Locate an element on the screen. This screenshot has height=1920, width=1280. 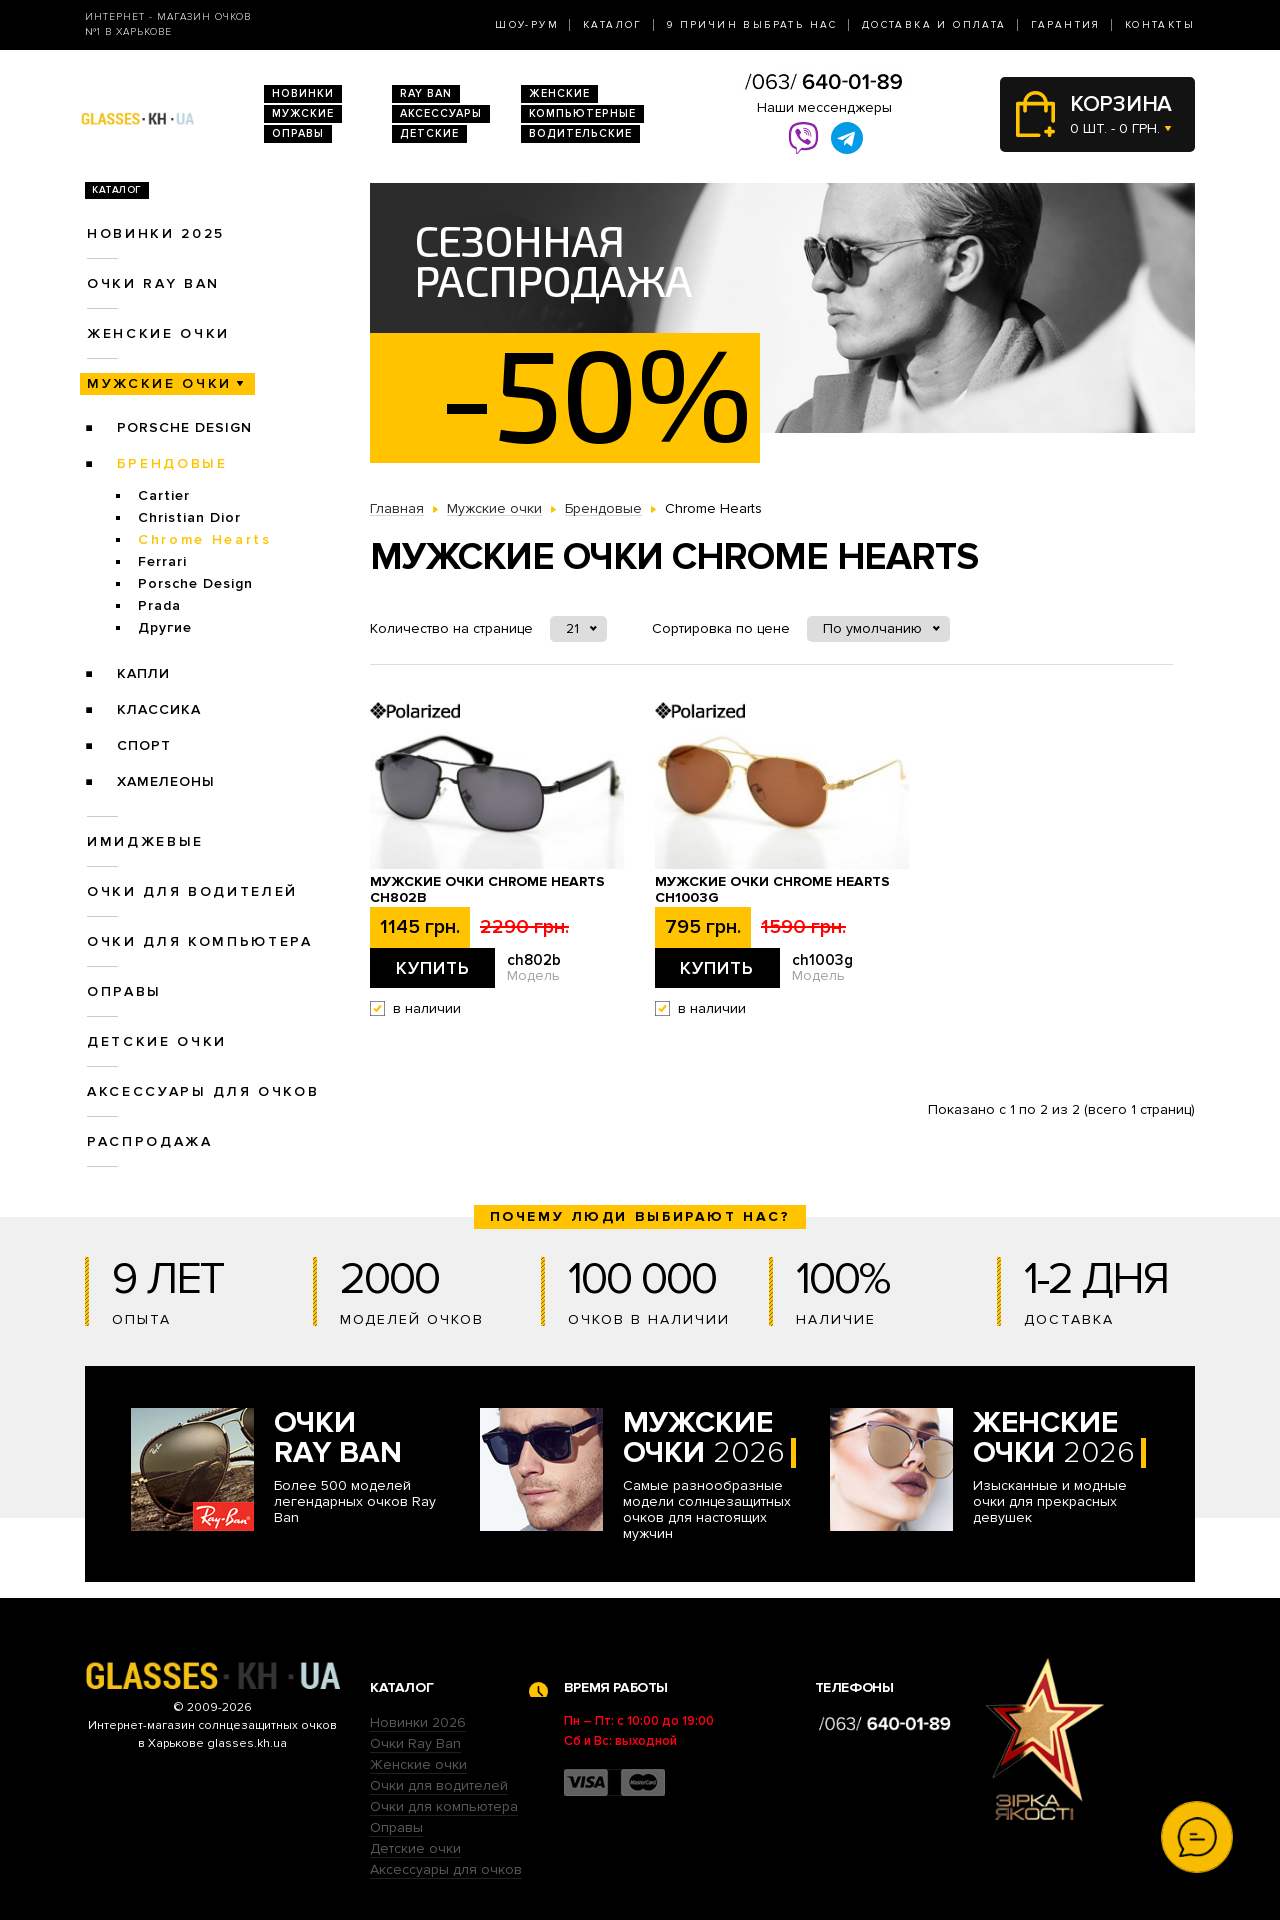
Водительские is located at coordinates (580, 133).